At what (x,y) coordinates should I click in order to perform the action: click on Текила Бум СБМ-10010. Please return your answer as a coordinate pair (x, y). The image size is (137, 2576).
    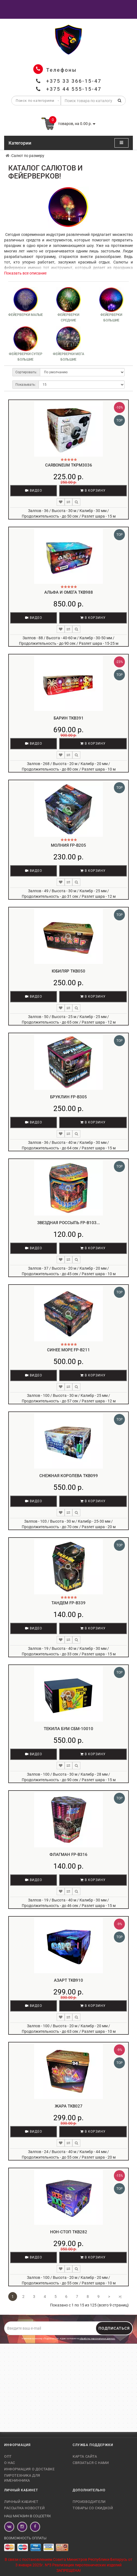
    Looking at the image, I should click on (68, 1728).